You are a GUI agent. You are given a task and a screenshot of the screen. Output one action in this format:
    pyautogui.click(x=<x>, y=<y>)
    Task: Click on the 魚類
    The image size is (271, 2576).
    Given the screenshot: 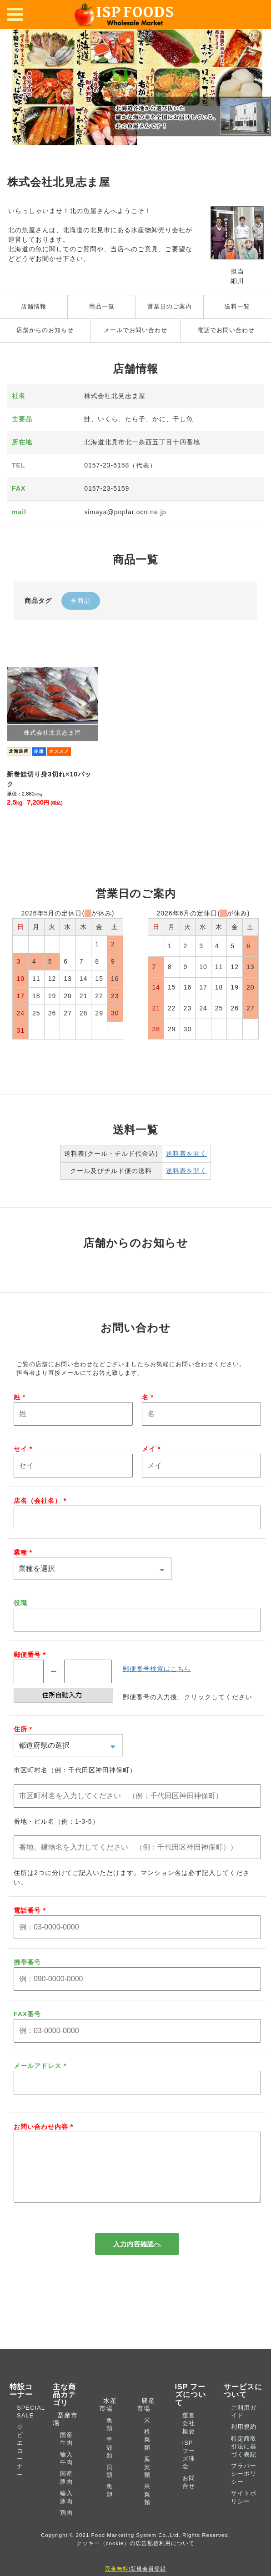 What is the action you would take?
    pyautogui.click(x=109, y=2439)
    